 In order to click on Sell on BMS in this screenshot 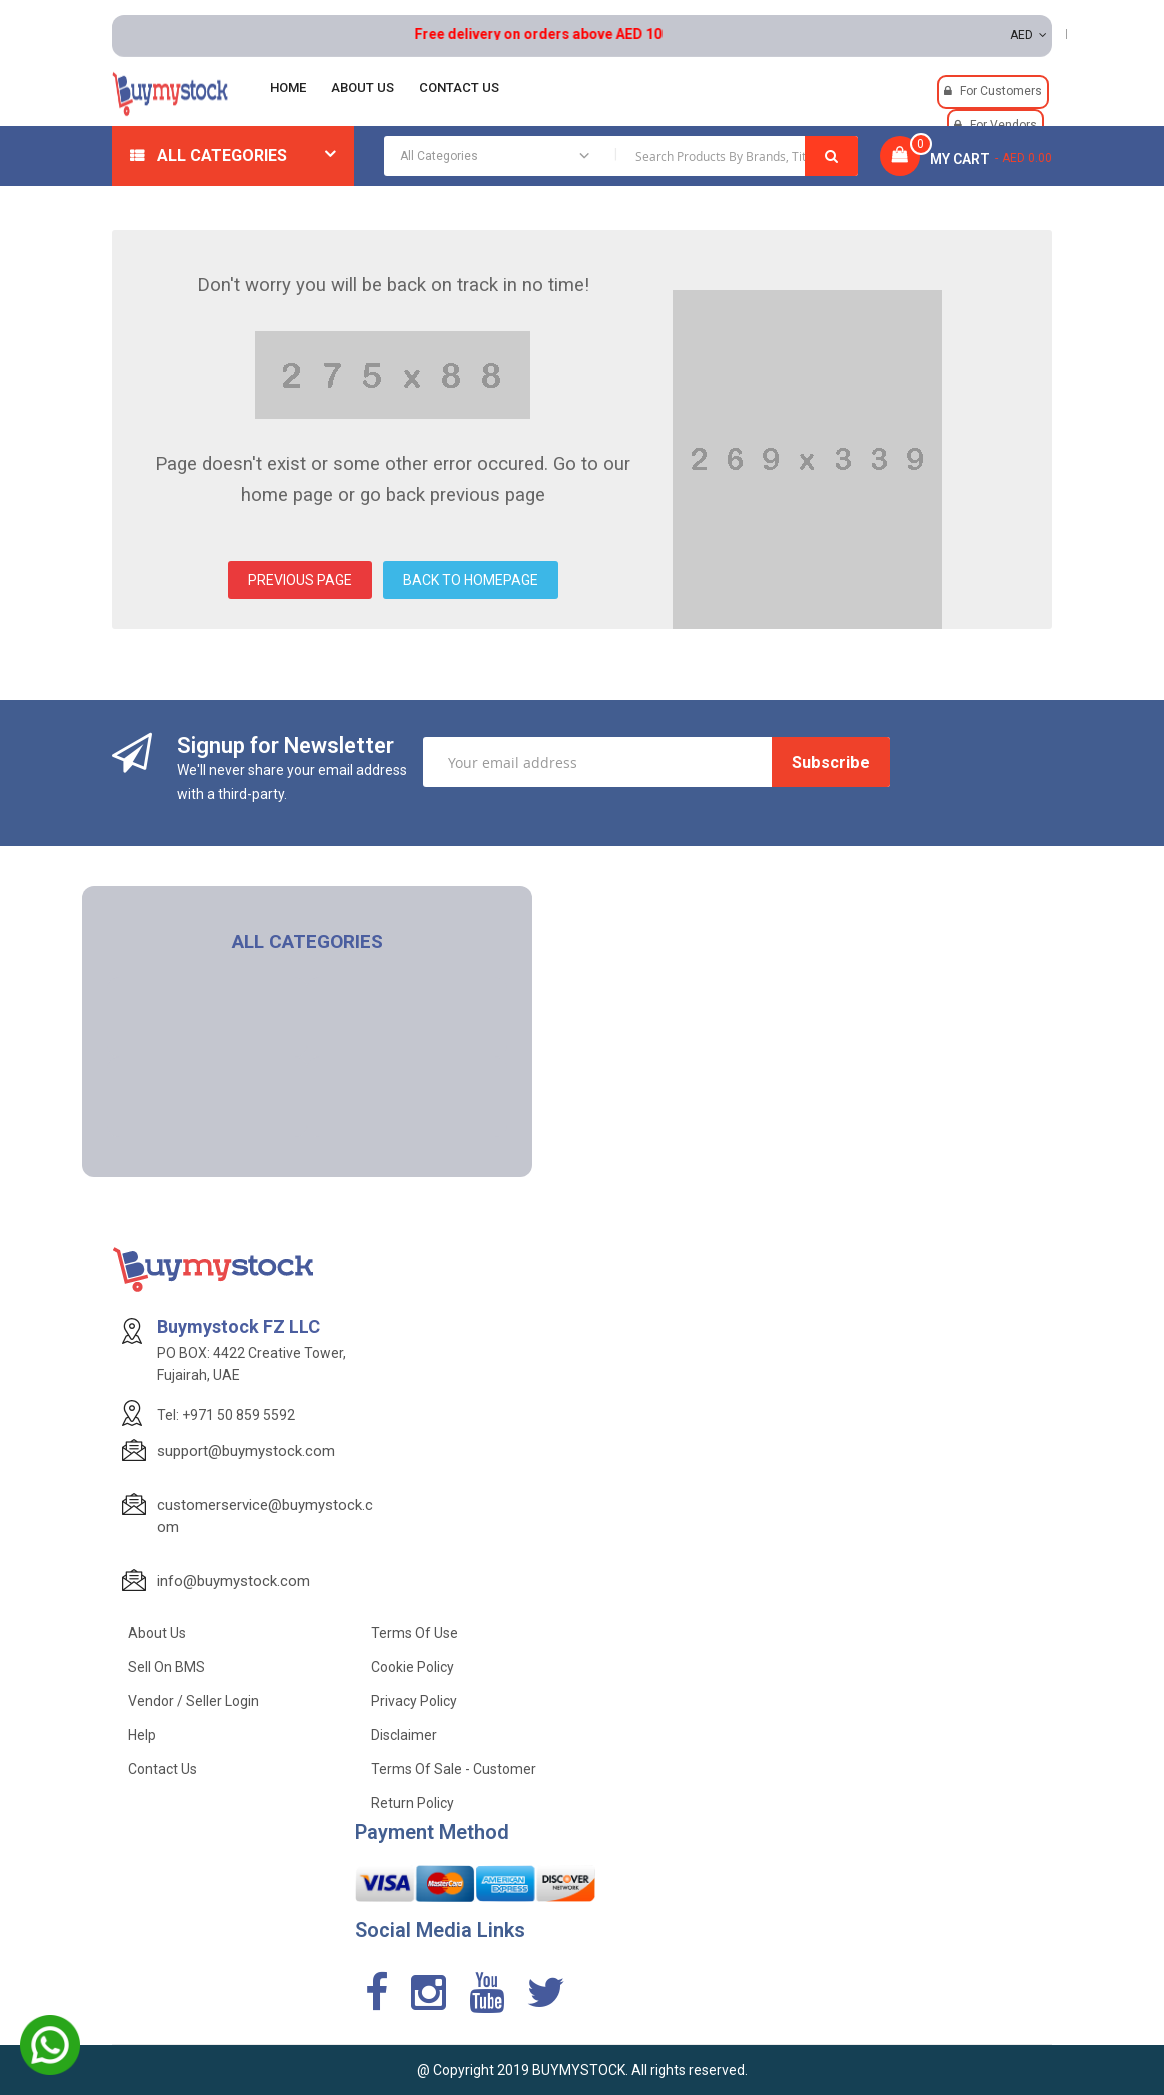, I will do `click(166, 1667)`.